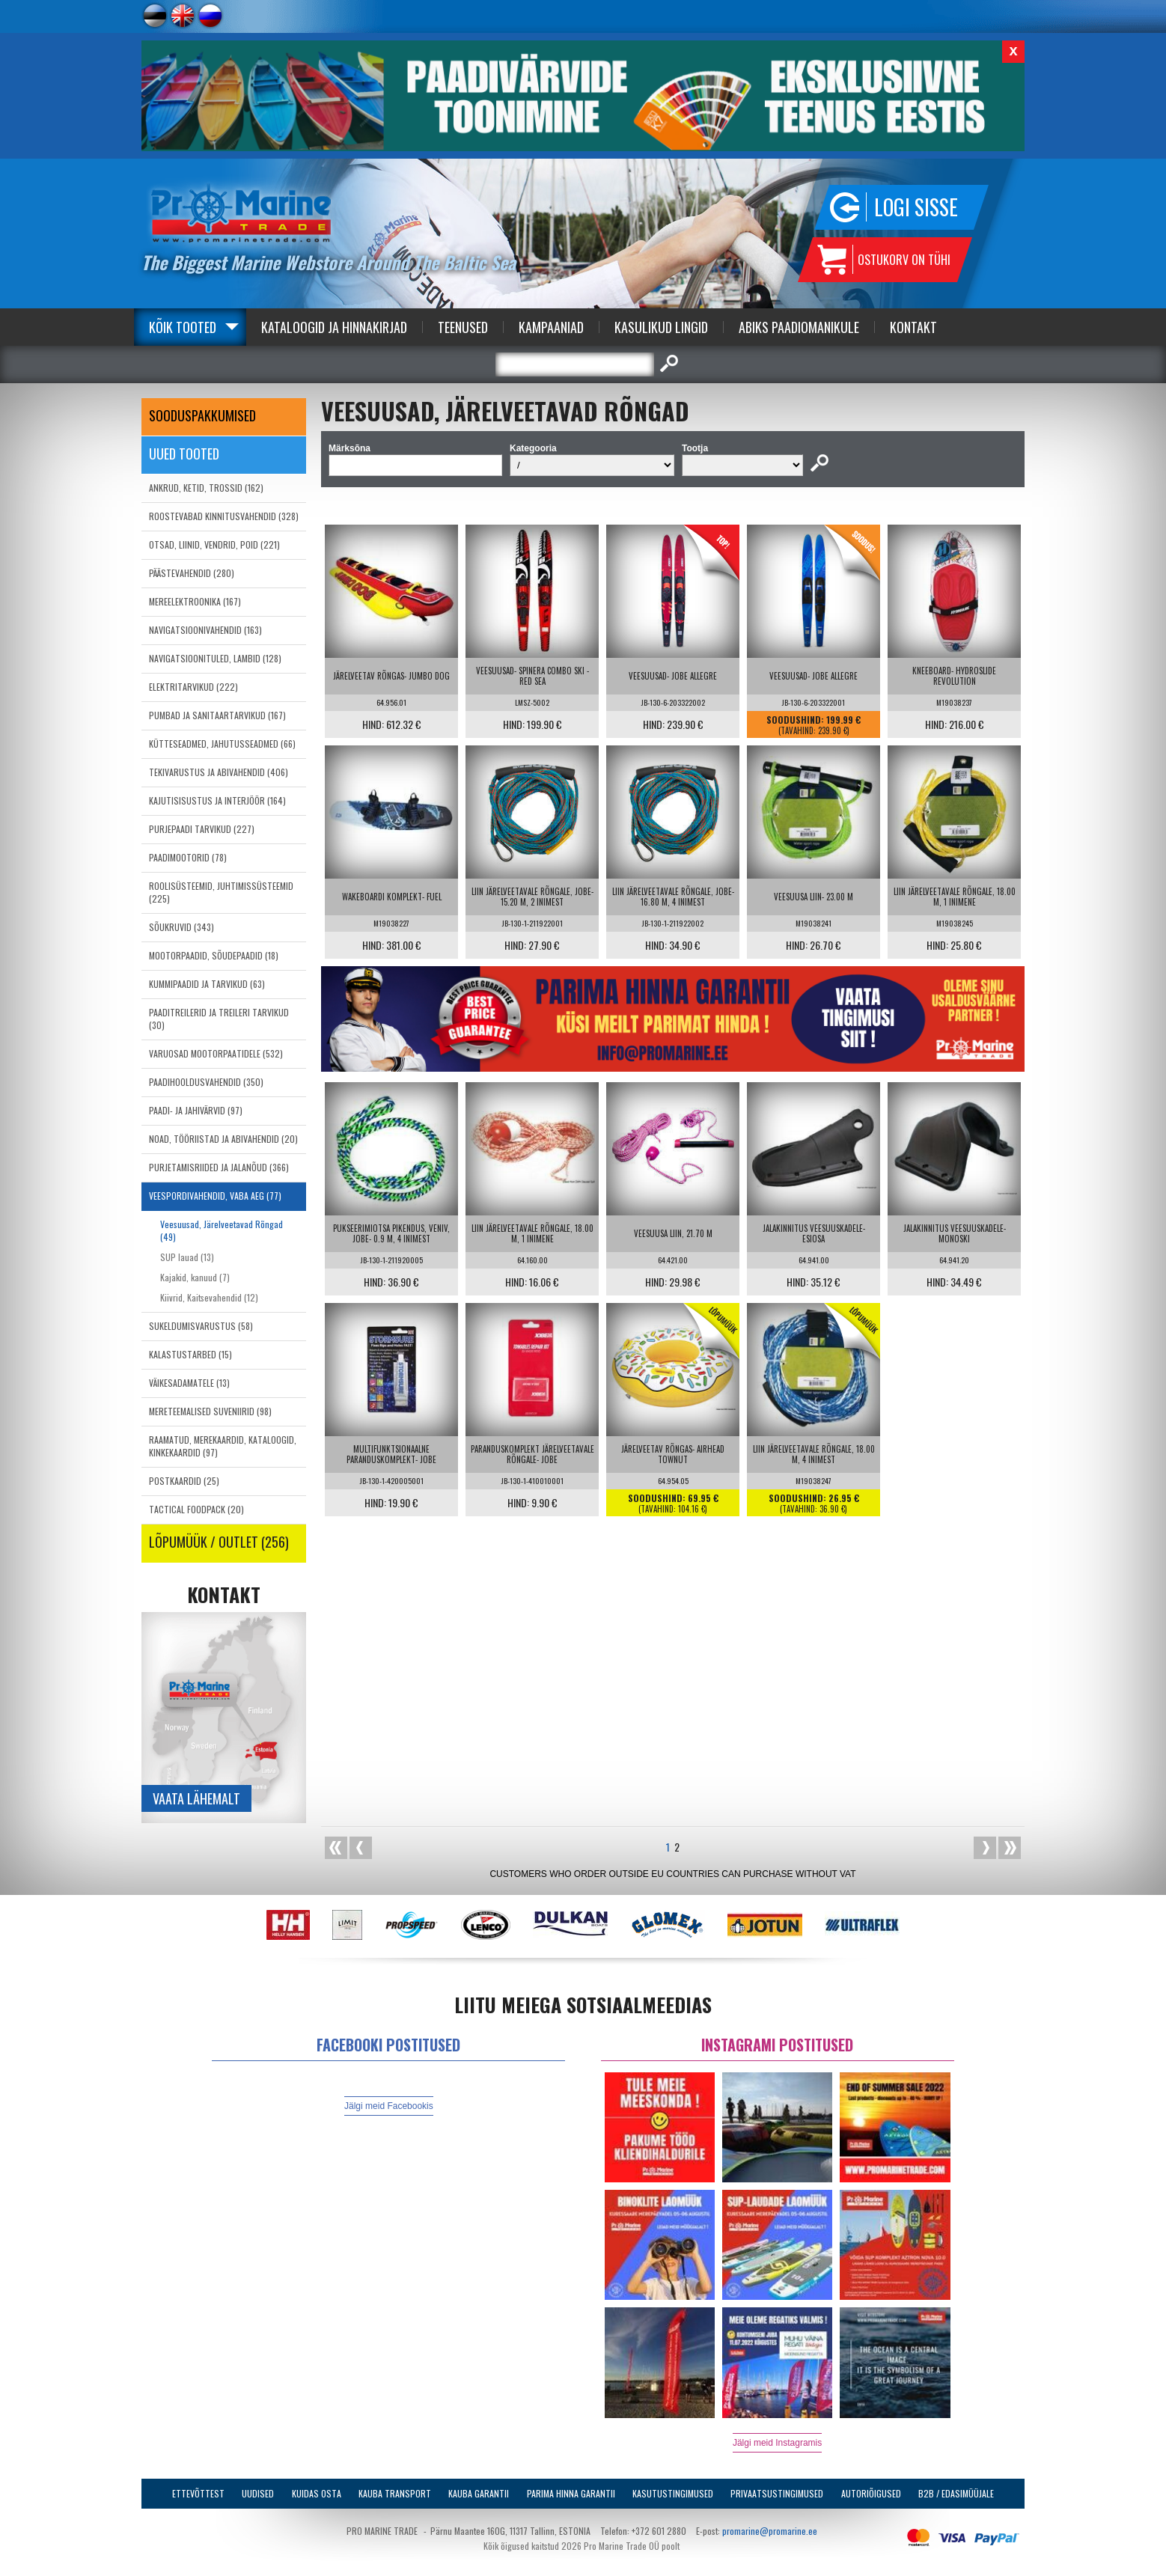  What do you see at coordinates (871, 2493) in the screenshot?
I see `Autoriõigused` at bounding box center [871, 2493].